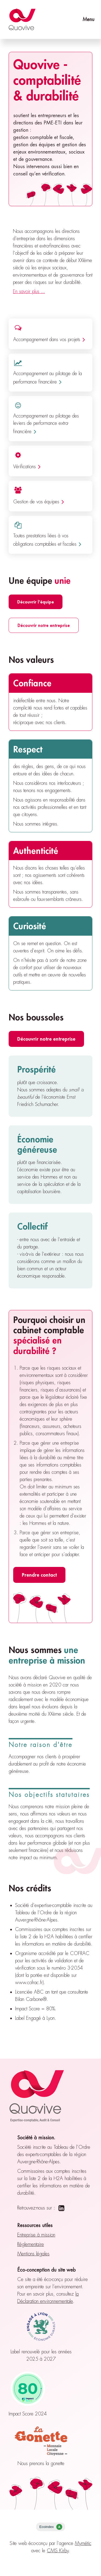  What do you see at coordinates (30, 2244) in the screenshot?
I see `Réglementaire` at bounding box center [30, 2244].